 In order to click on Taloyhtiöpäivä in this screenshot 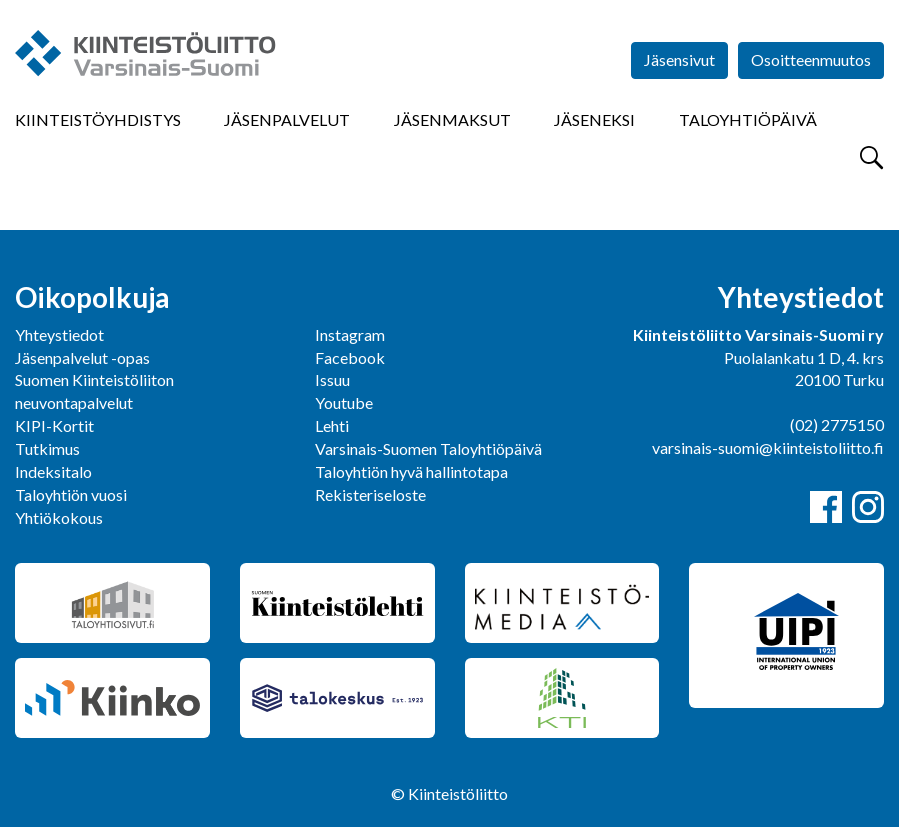, I will do `click(748, 119)`.